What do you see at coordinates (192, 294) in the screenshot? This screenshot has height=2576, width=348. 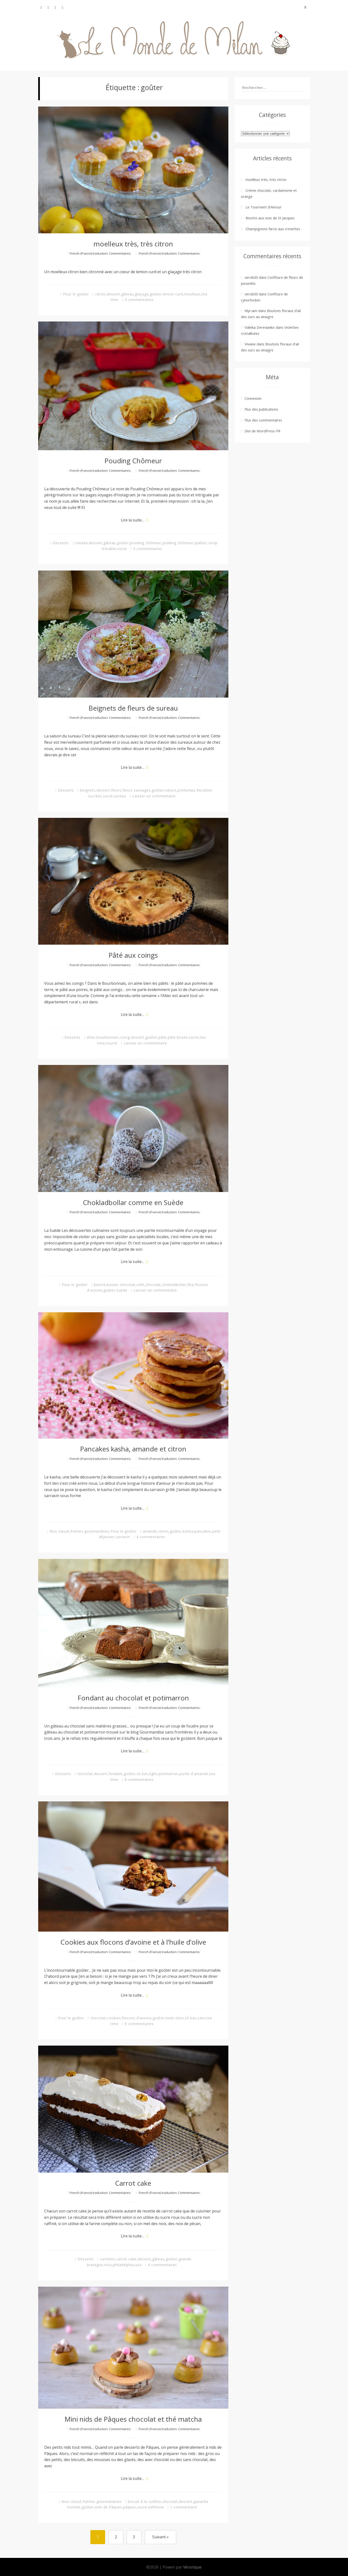 I see `moelleux` at bounding box center [192, 294].